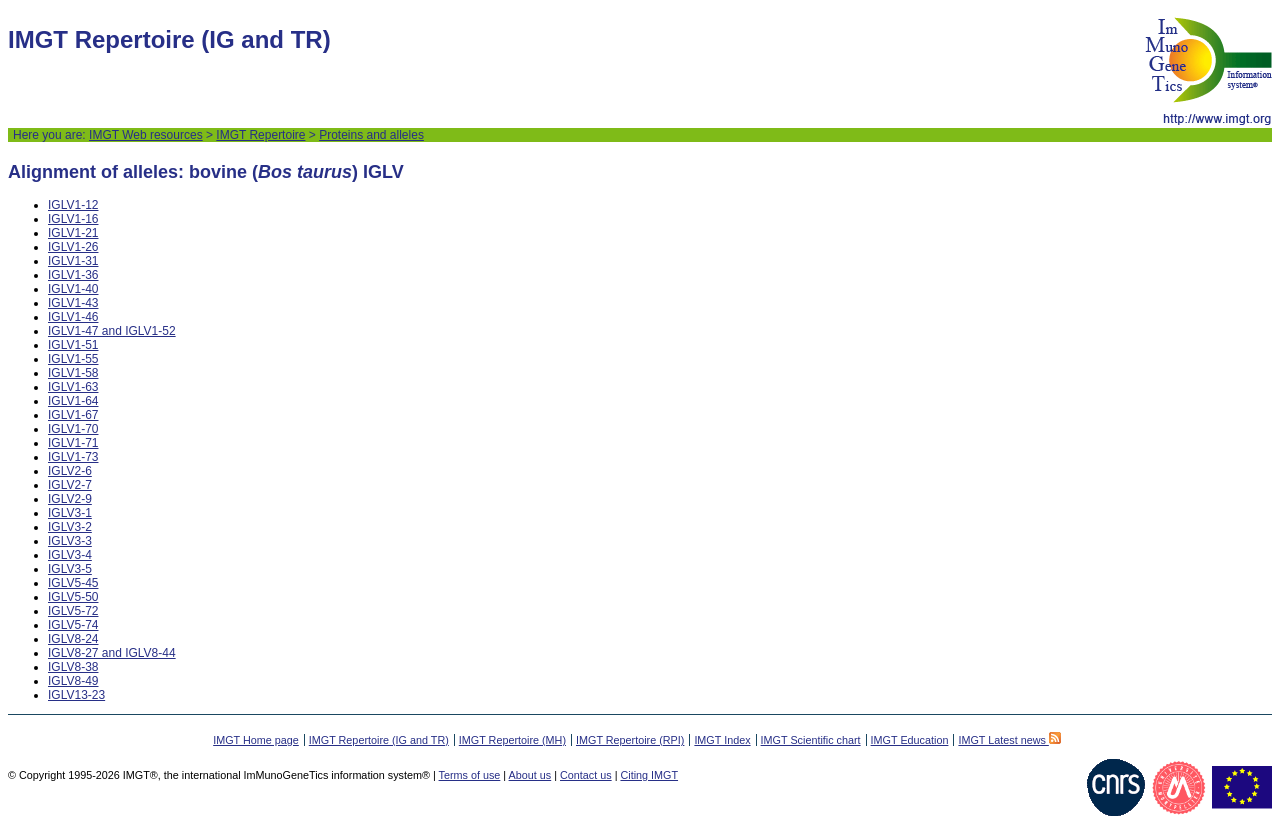  Describe the element at coordinates (112, 331) in the screenshot. I see `IGLV1-47 and IGLV1-52` at that location.